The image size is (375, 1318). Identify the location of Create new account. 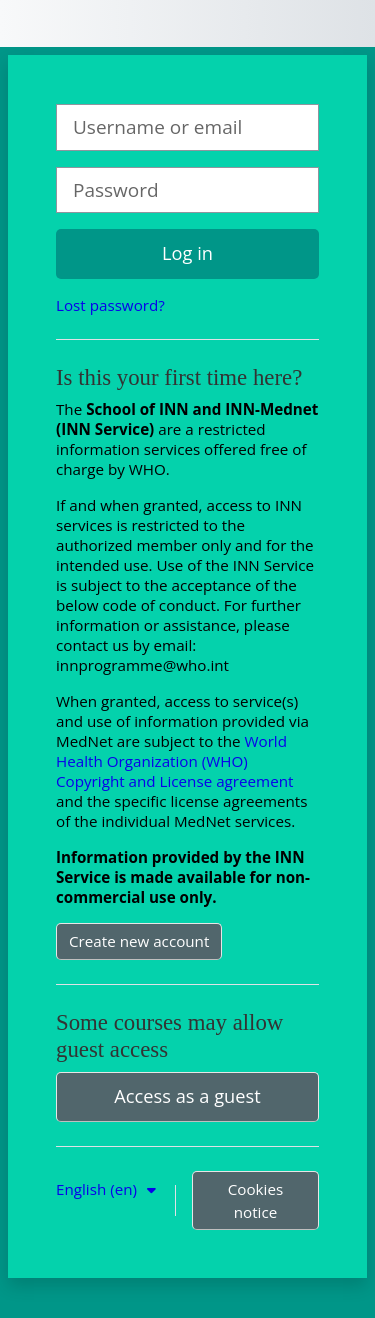
(139, 941).